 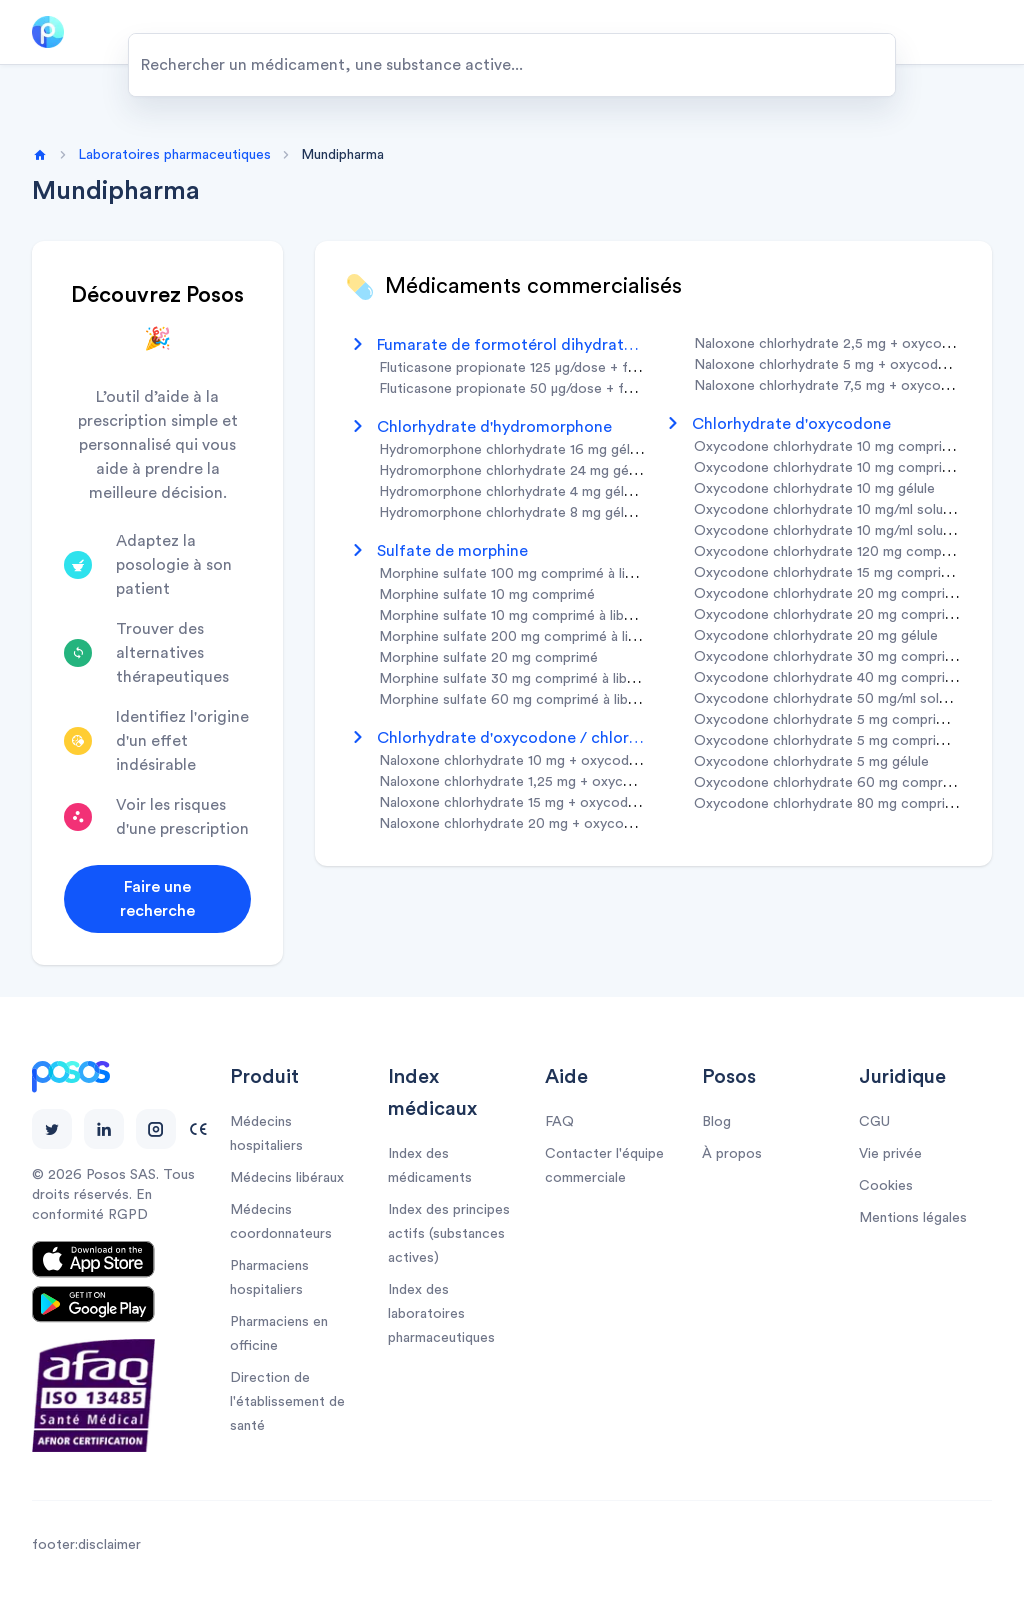 What do you see at coordinates (716, 1122) in the screenshot?
I see `Blog` at bounding box center [716, 1122].